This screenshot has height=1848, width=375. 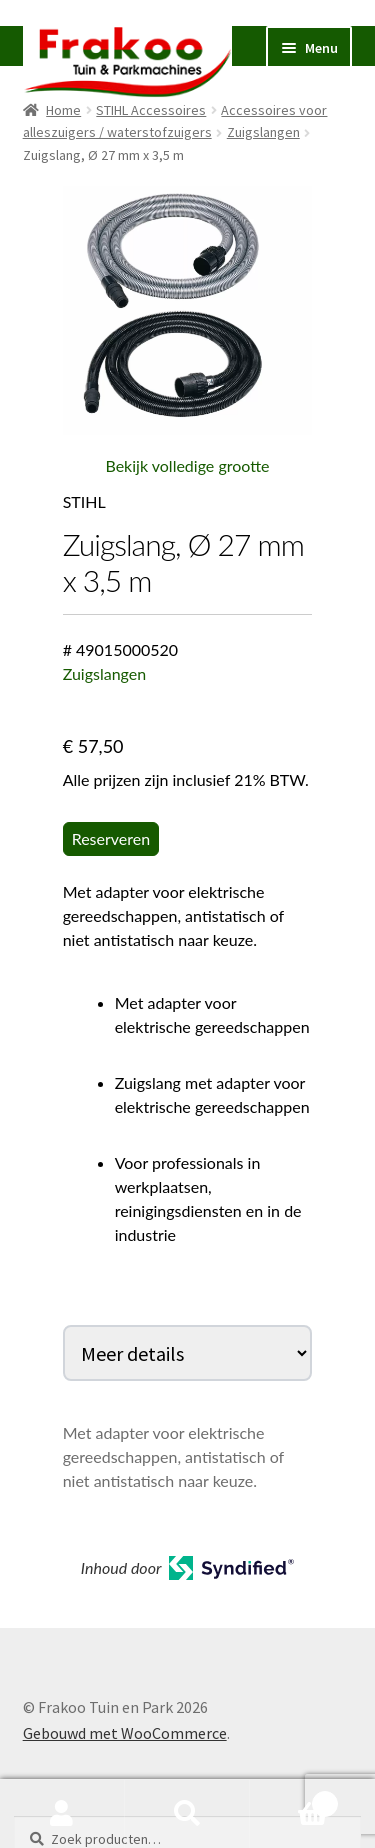 What do you see at coordinates (151, 110) in the screenshot?
I see `STIHL Accessoires` at bounding box center [151, 110].